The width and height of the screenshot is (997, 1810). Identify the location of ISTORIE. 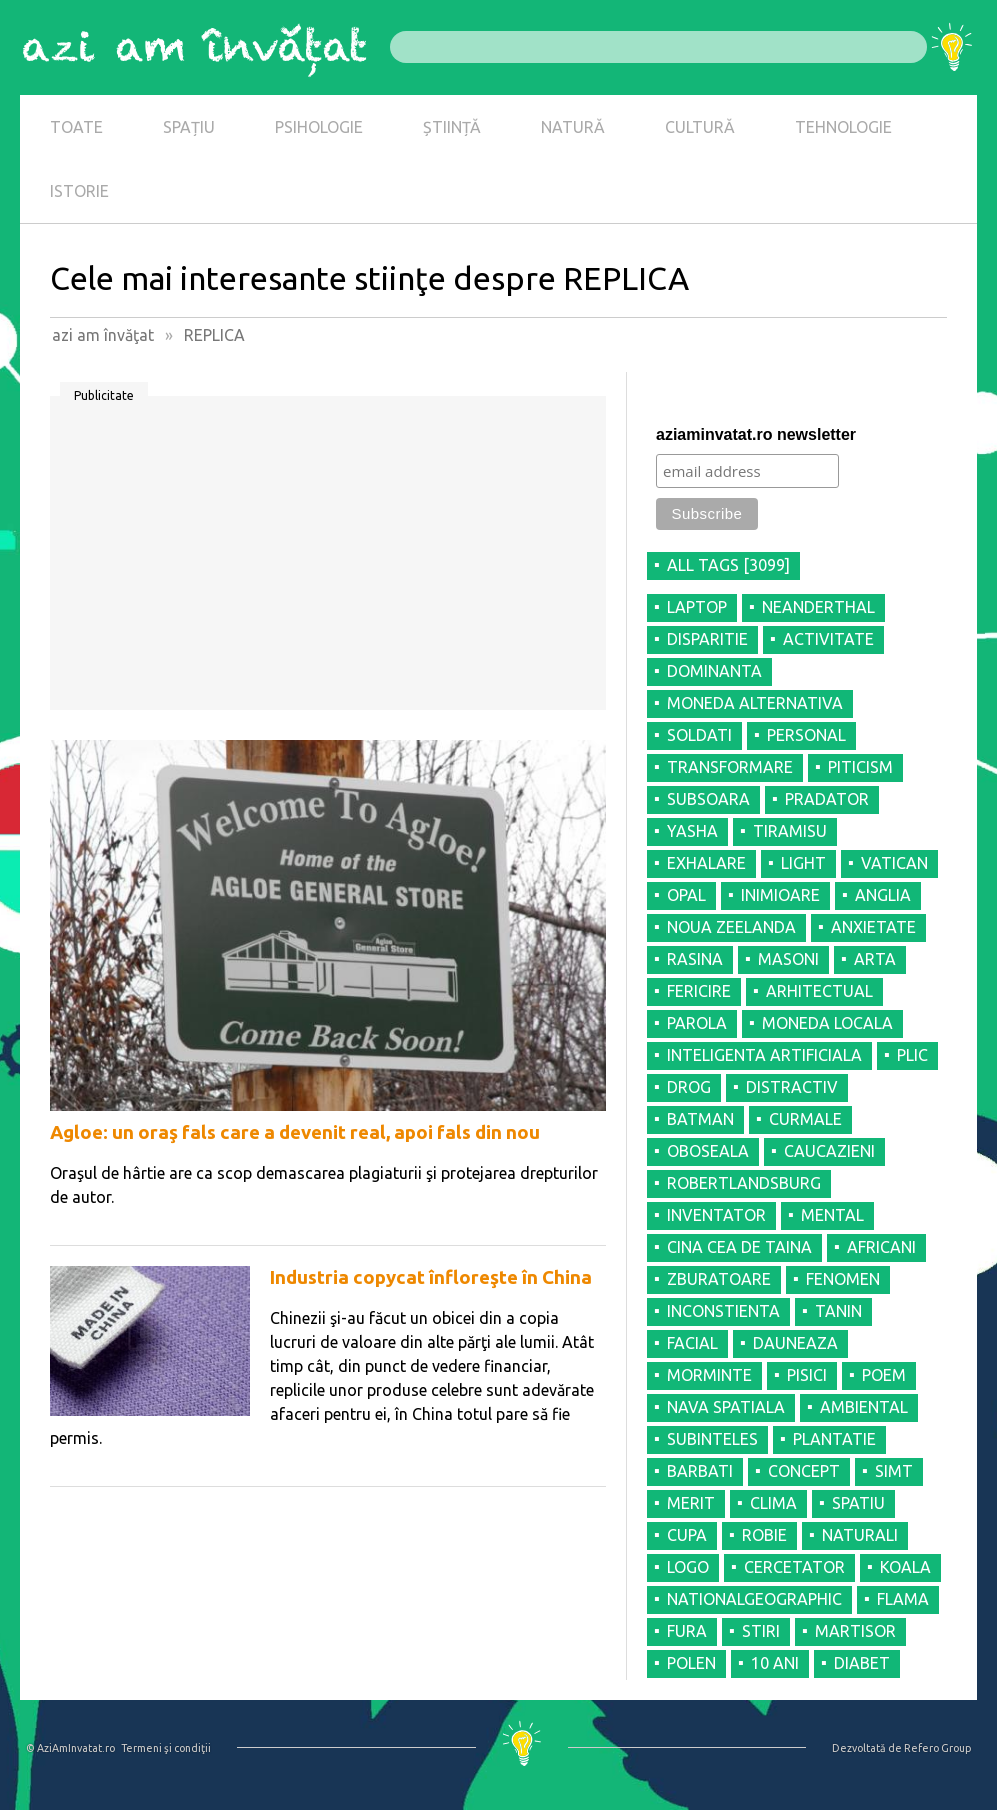
(79, 191).